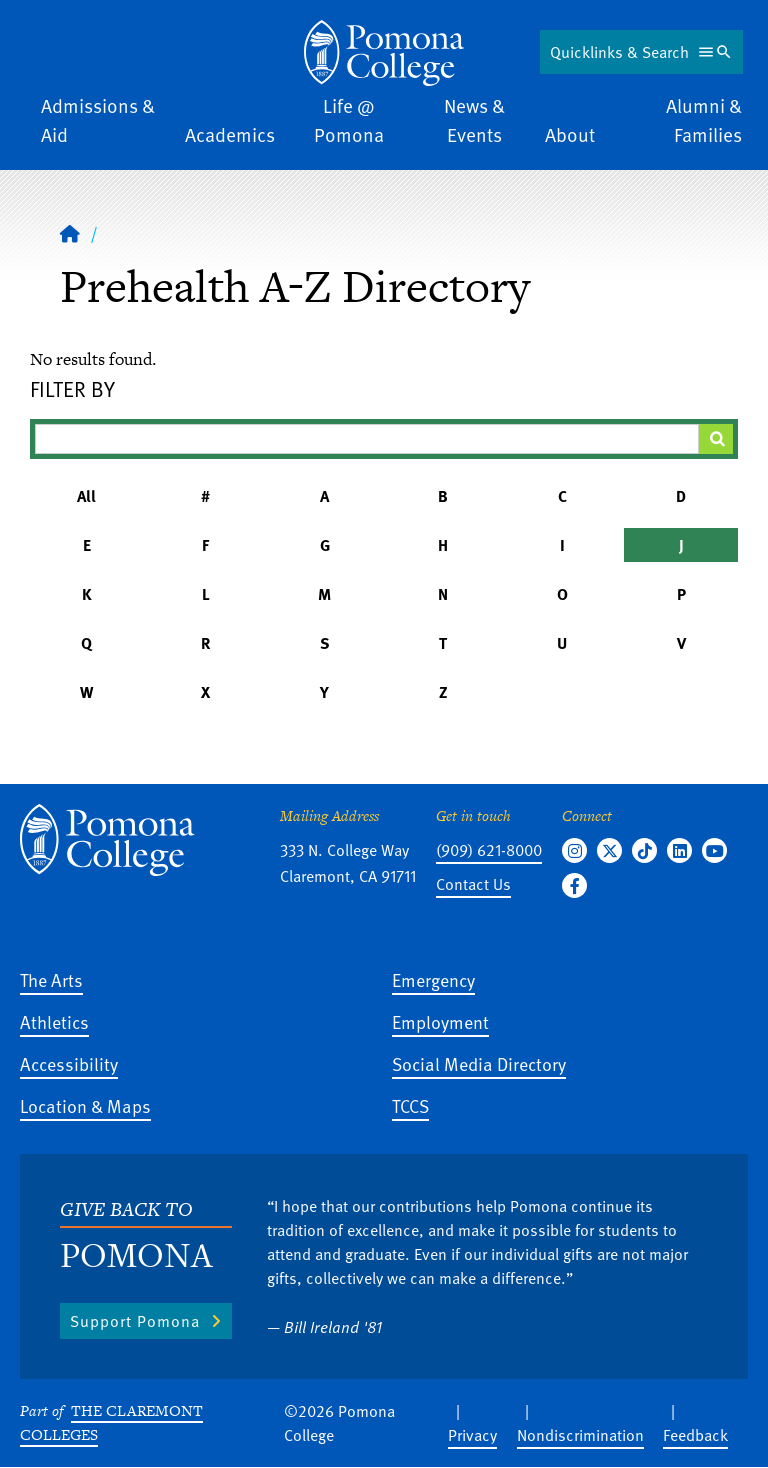  What do you see at coordinates (570, 134) in the screenshot?
I see `About` at bounding box center [570, 134].